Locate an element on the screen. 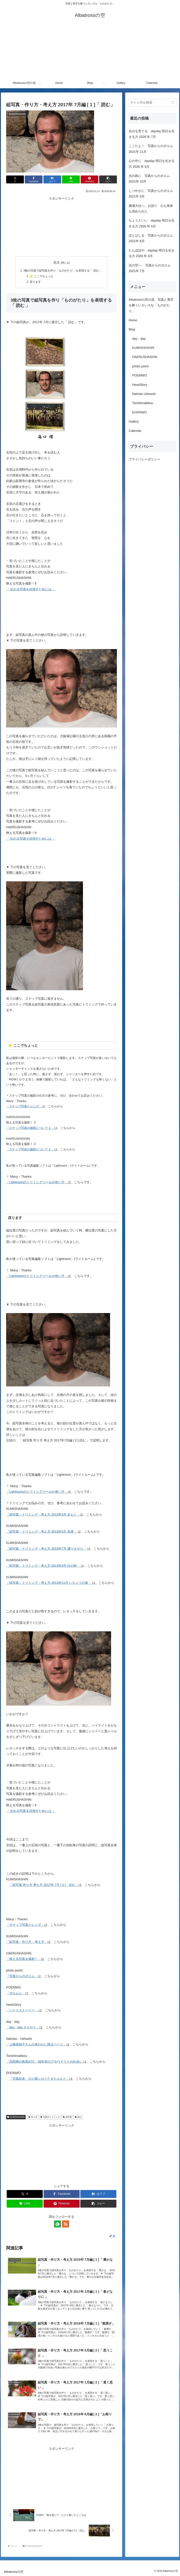 The width and height of the screenshot is (180, 2576). 戻ります is located at coordinates (35, 281).